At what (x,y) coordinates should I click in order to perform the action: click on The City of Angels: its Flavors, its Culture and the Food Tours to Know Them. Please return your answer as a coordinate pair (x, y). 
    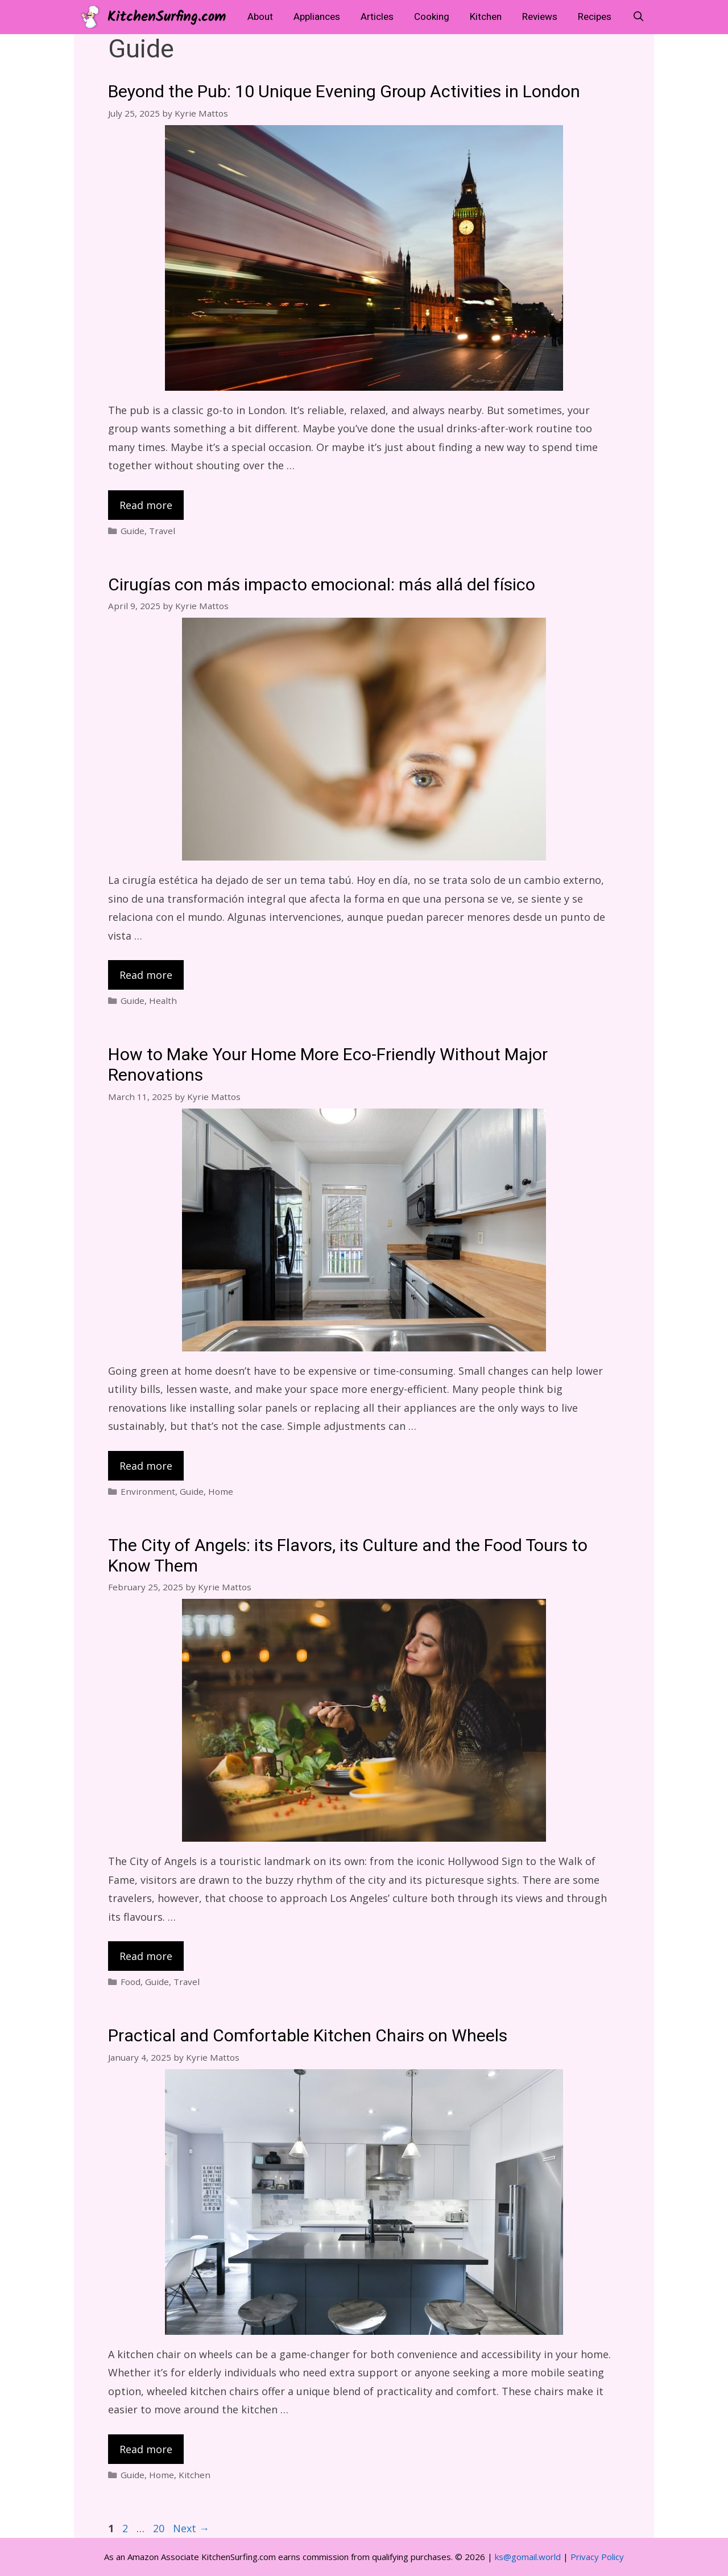
    Looking at the image, I should click on (348, 1556).